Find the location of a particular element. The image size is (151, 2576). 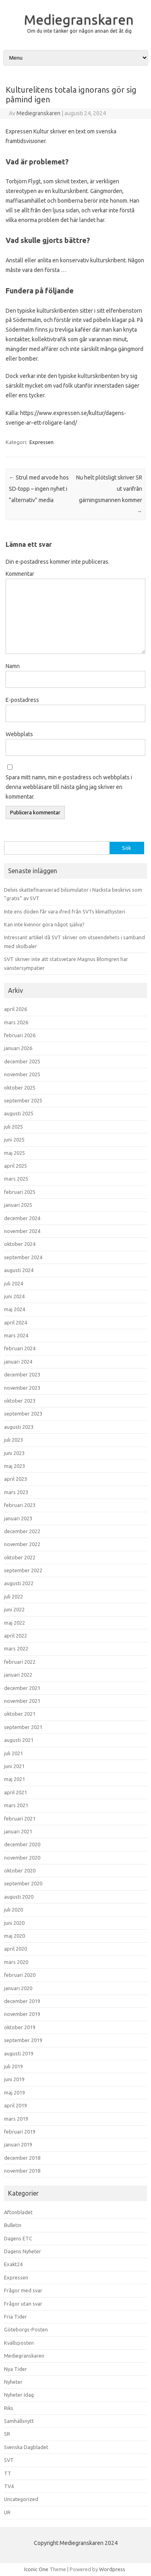

Iconic One is located at coordinates (36, 2569).